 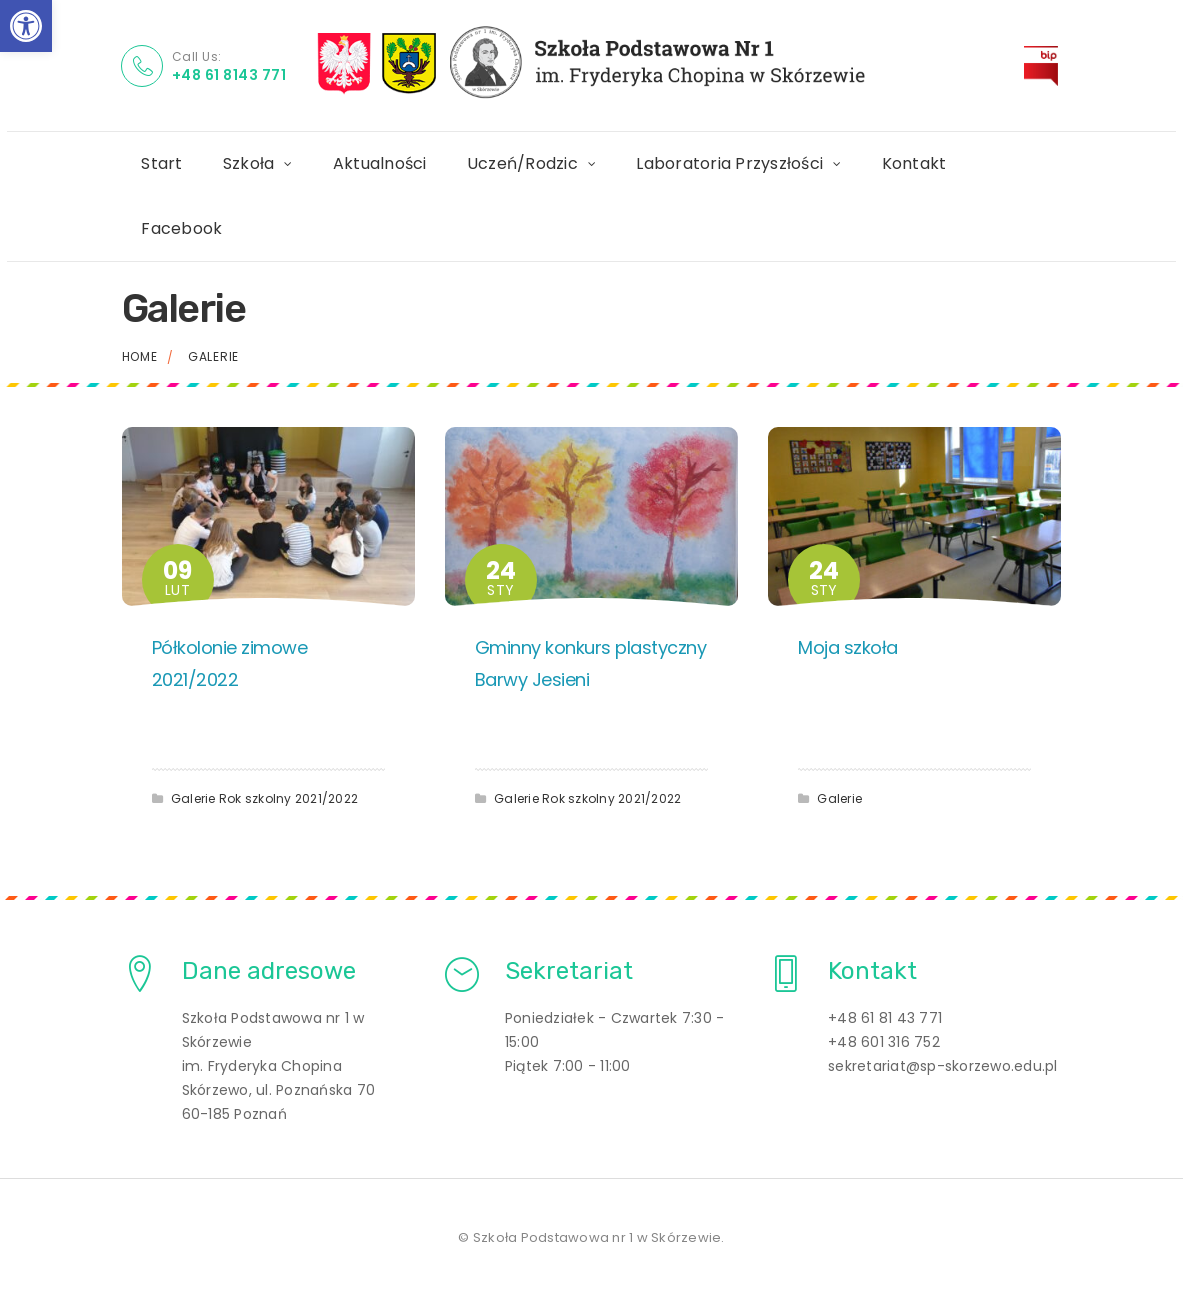 What do you see at coordinates (522, 163) in the screenshot?
I see `Uczeń/Rodzic [link]` at bounding box center [522, 163].